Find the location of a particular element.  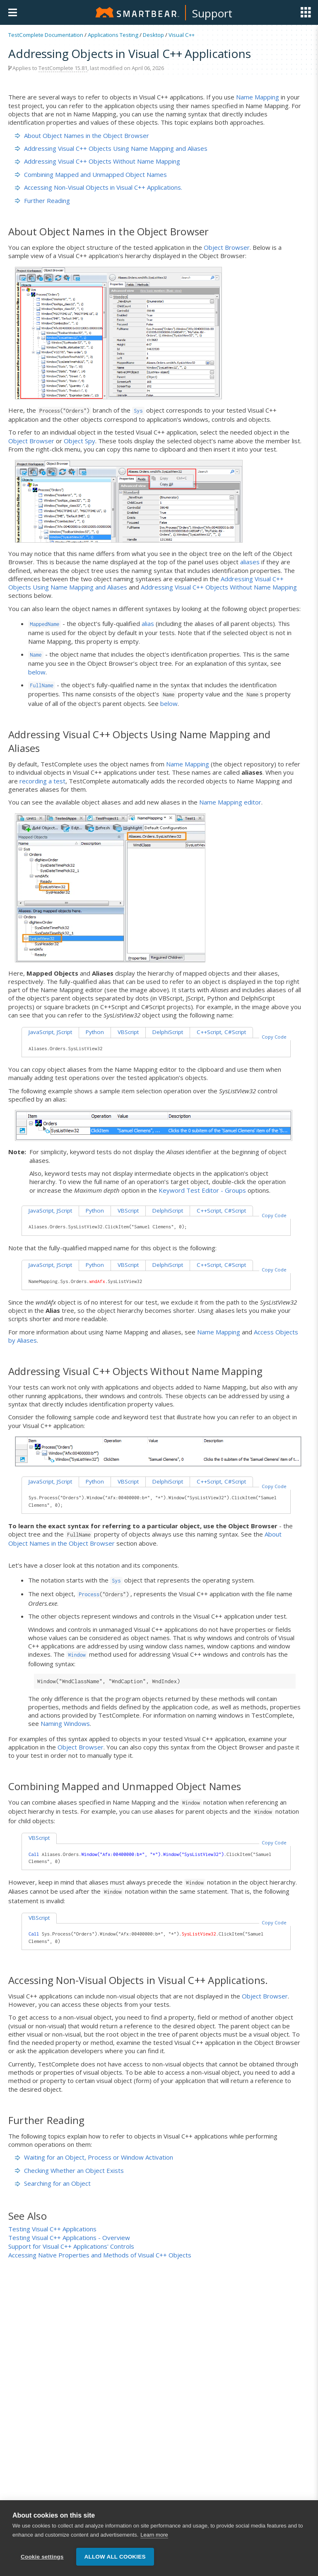

Desktop is located at coordinates (153, 35).